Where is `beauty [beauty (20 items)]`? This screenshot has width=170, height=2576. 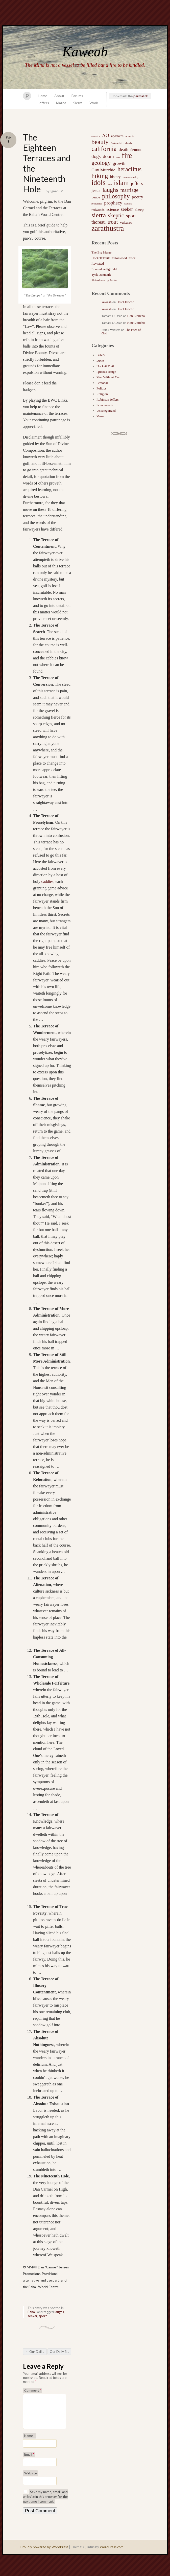 beauty [beauty (20 items)] is located at coordinates (100, 142).